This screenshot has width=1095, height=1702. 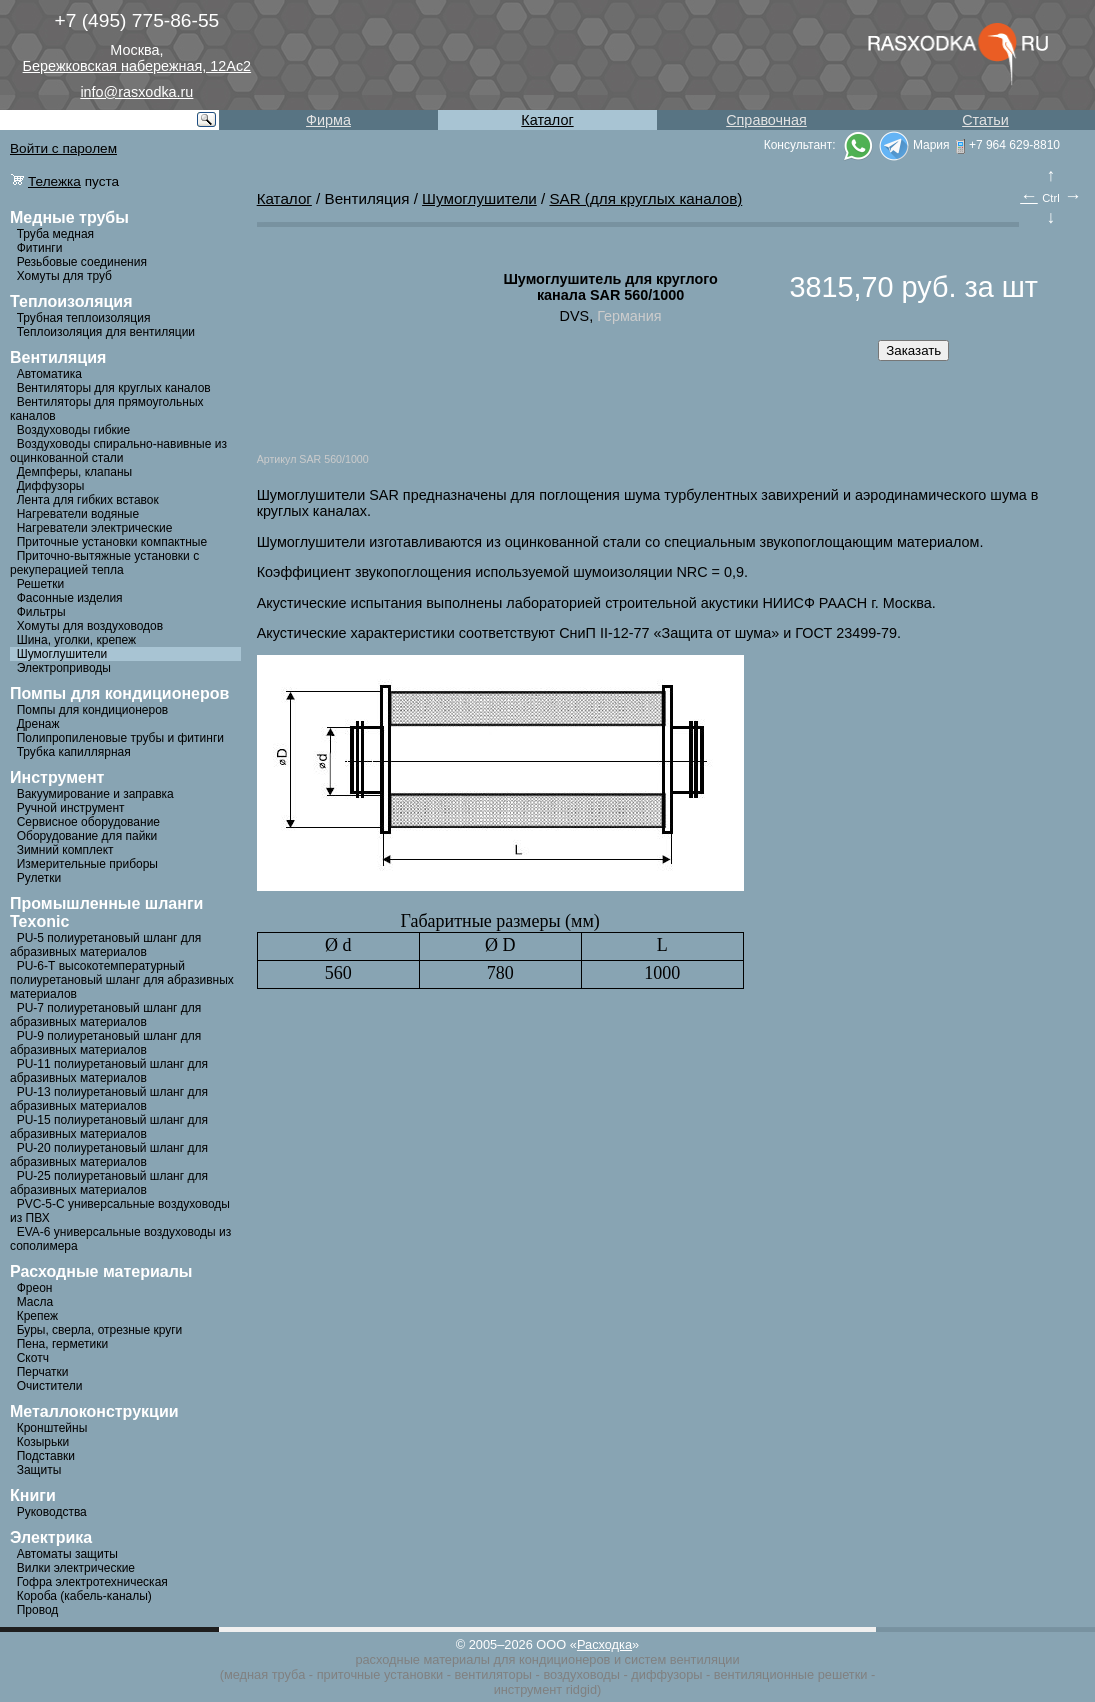 What do you see at coordinates (67, 1554) in the screenshot?
I see `Автоматы защиты` at bounding box center [67, 1554].